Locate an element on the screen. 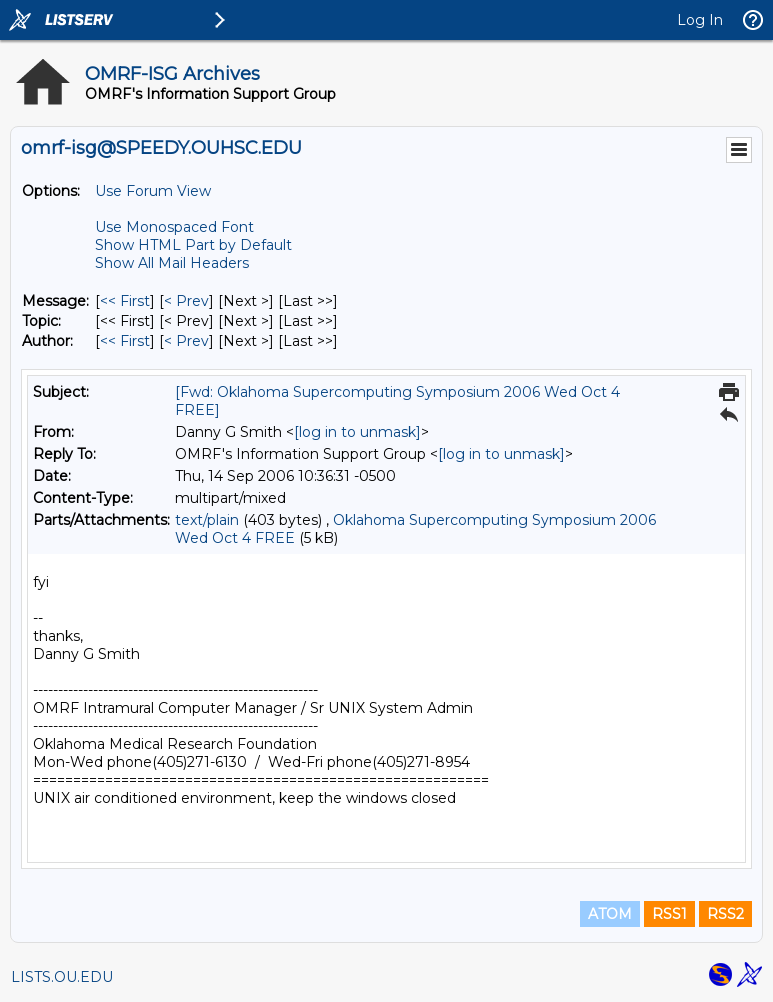 The width and height of the screenshot is (773, 1002). << First [First Message] is located at coordinates (125, 301).